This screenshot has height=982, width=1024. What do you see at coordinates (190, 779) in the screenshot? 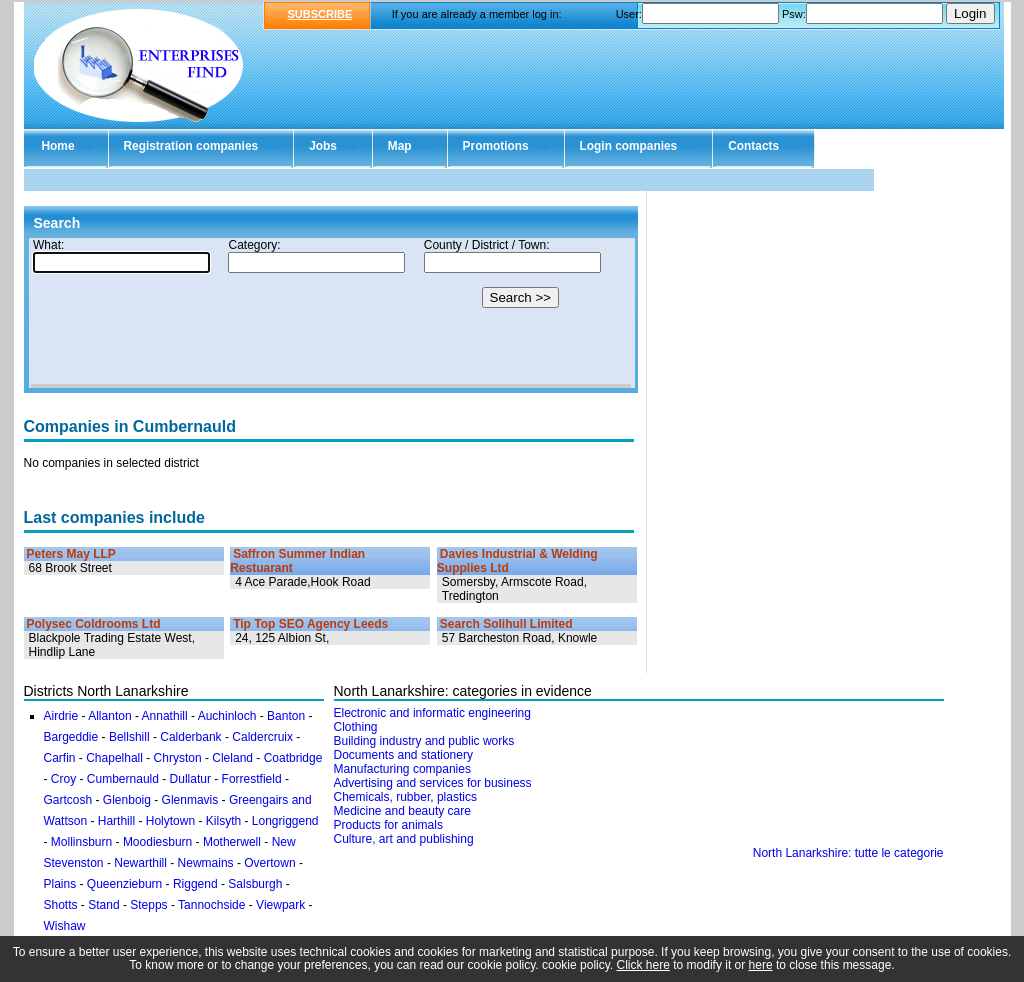
I see `Dullatur` at bounding box center [190, 779].